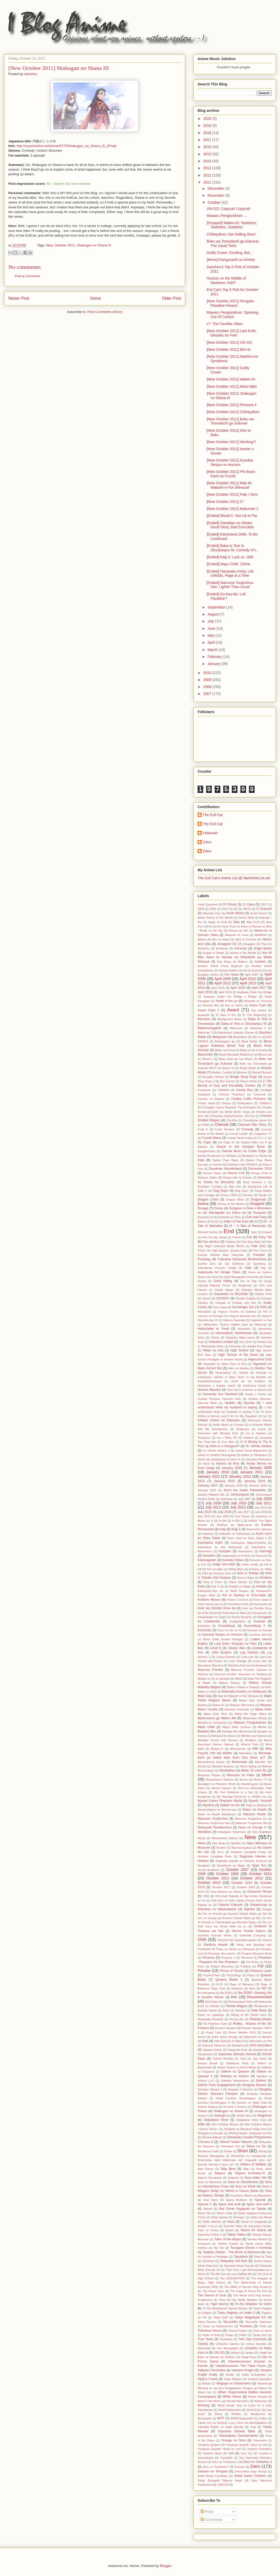  Describe the element at coordinates (231, 2273) in the screenshot. I see `The 8th Son are you Kidding Me` at that location.